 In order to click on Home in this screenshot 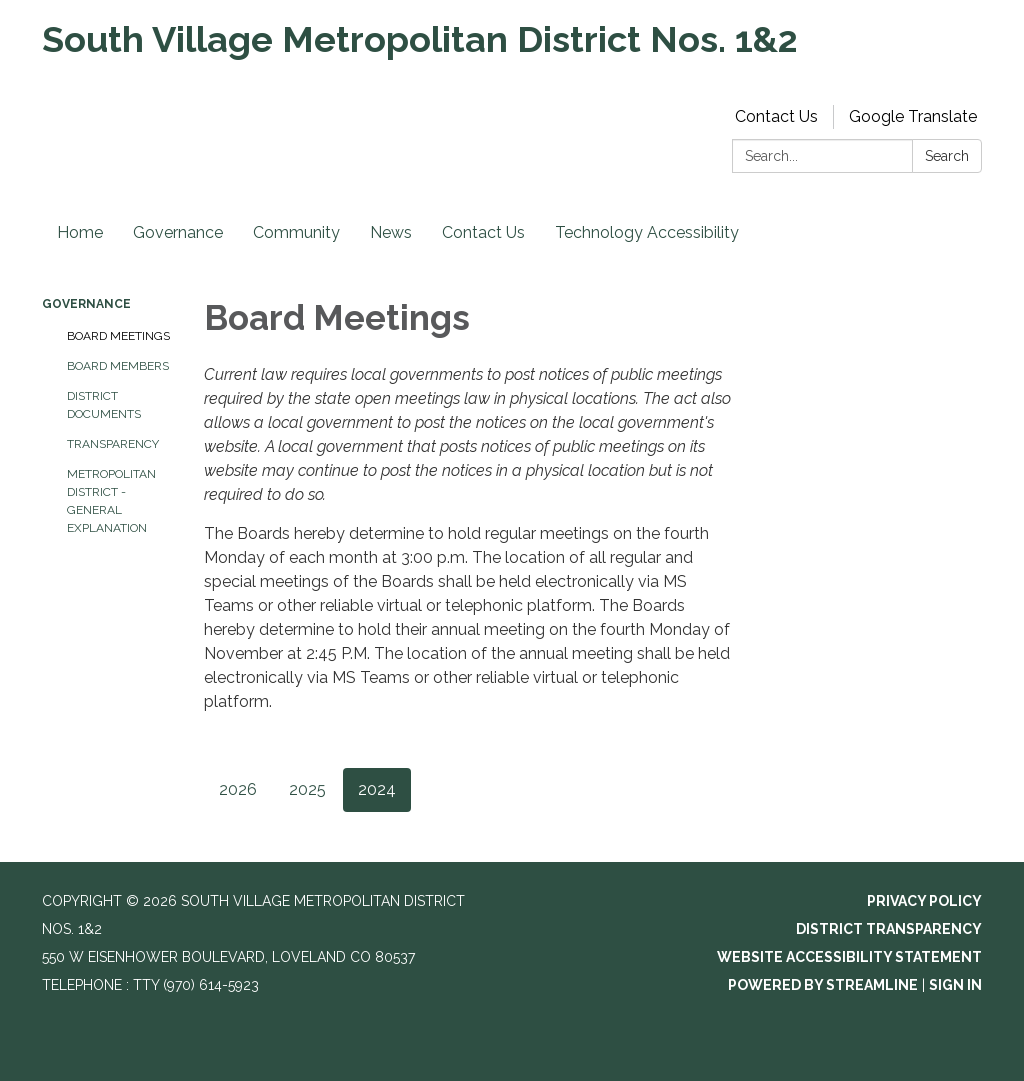, I will do `click(80, 232)`.